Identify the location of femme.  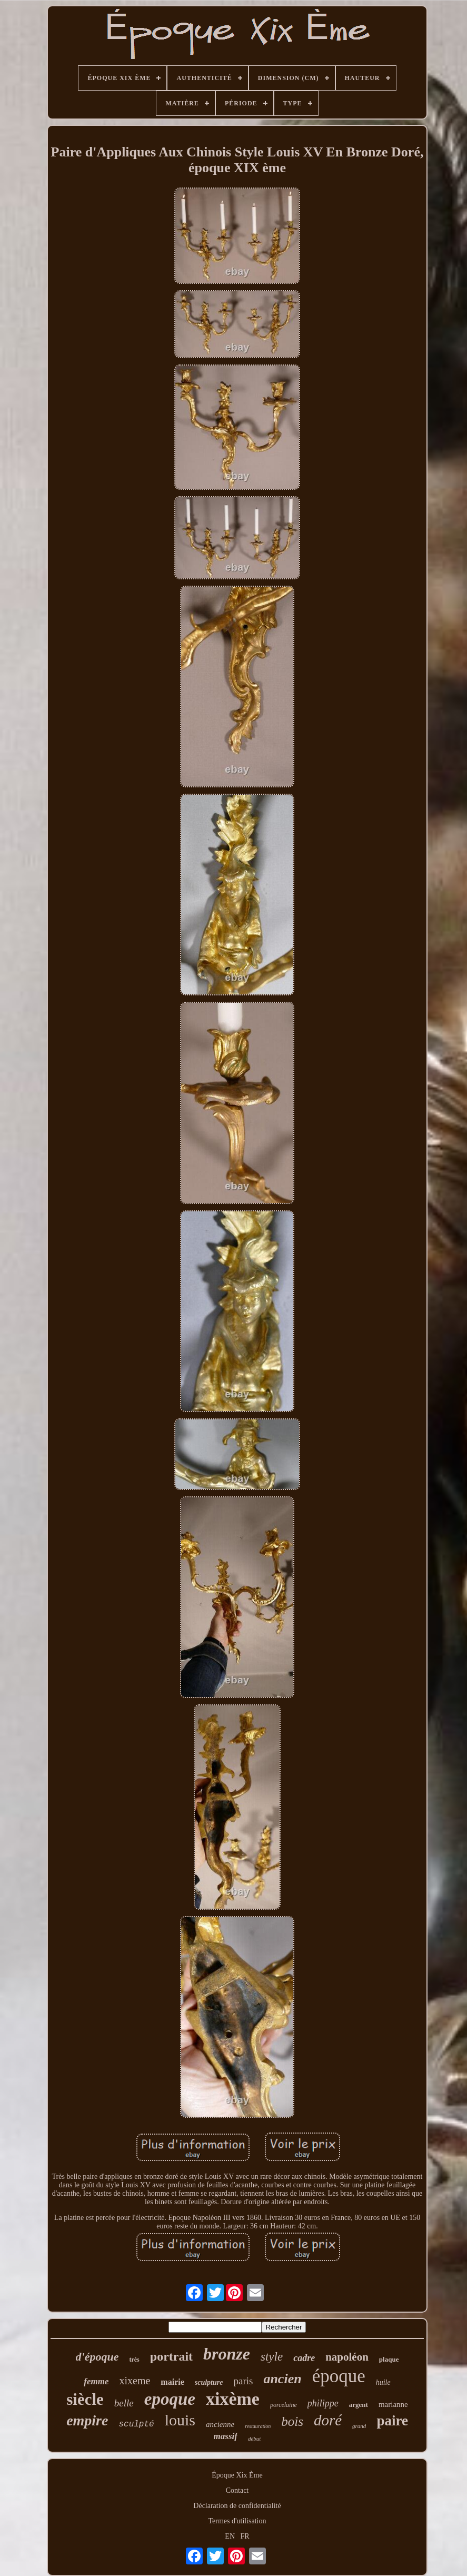
(96, 2381).